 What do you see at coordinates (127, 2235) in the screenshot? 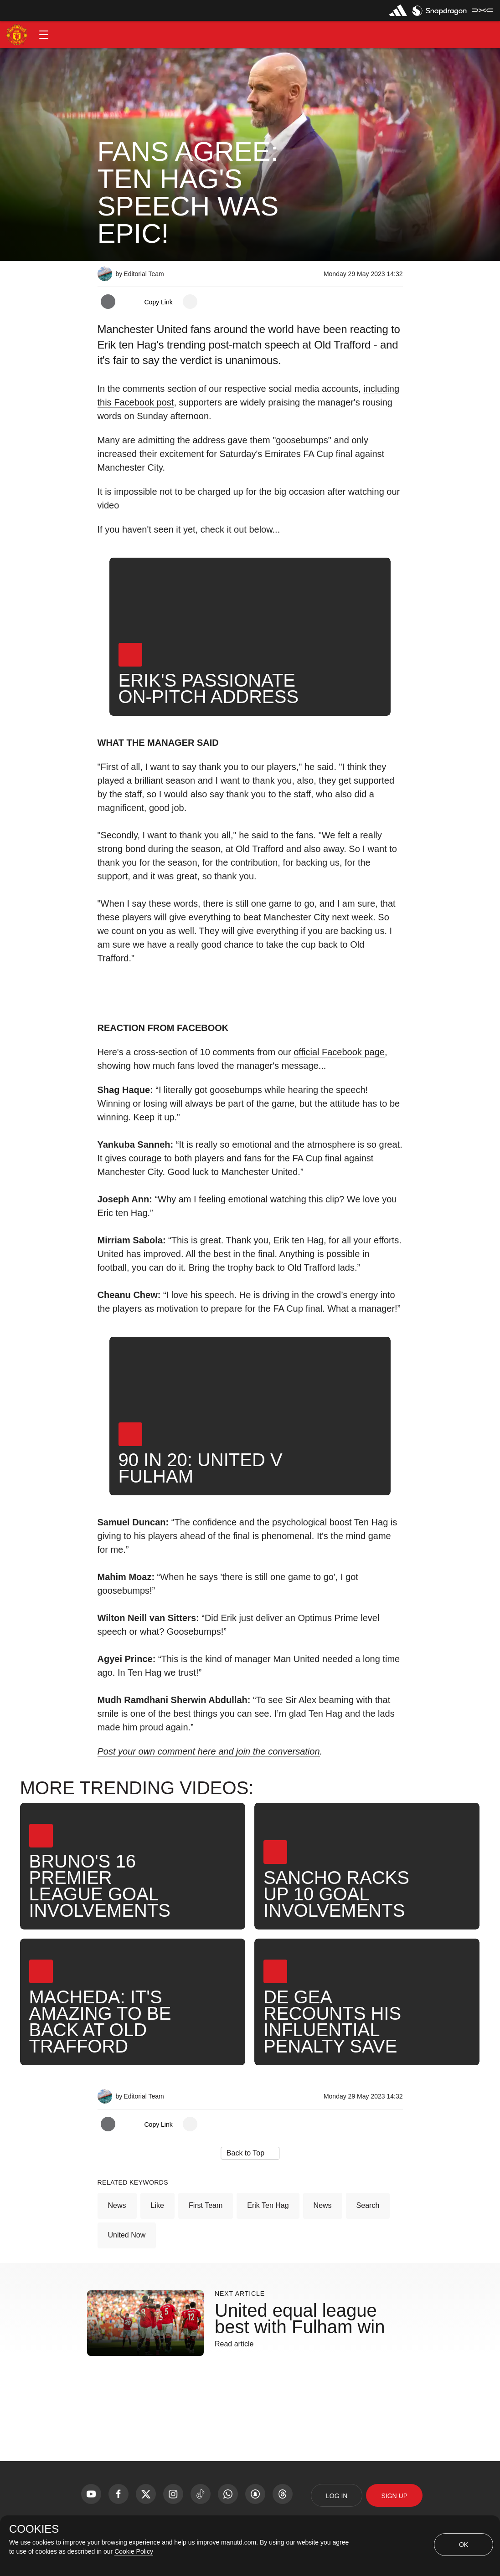
I see `United Now` at bounding box center [127, 2235].